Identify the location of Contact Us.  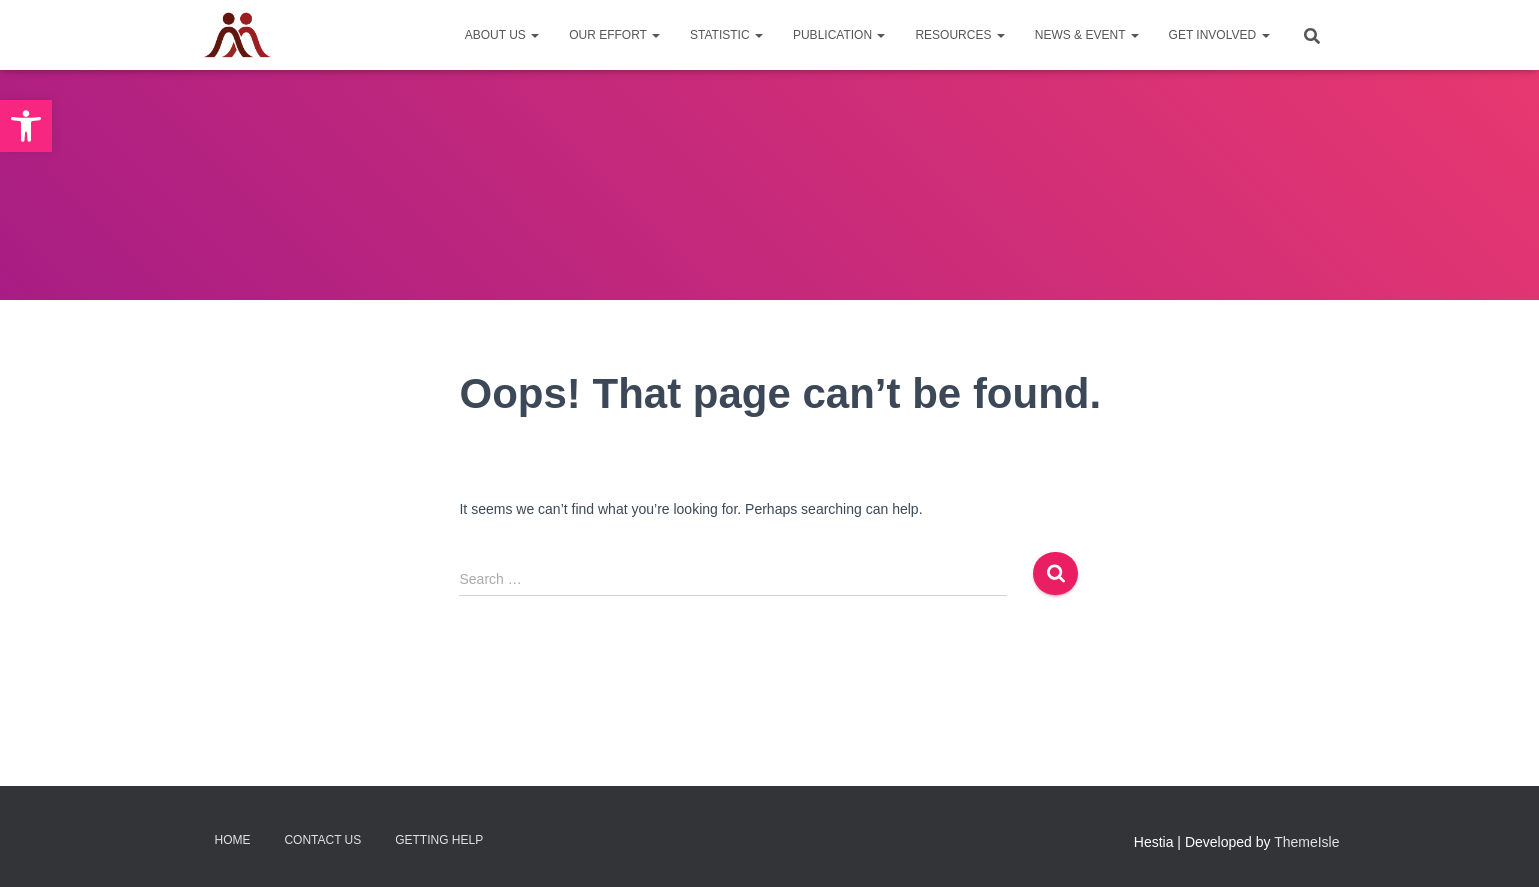
(322, 840).